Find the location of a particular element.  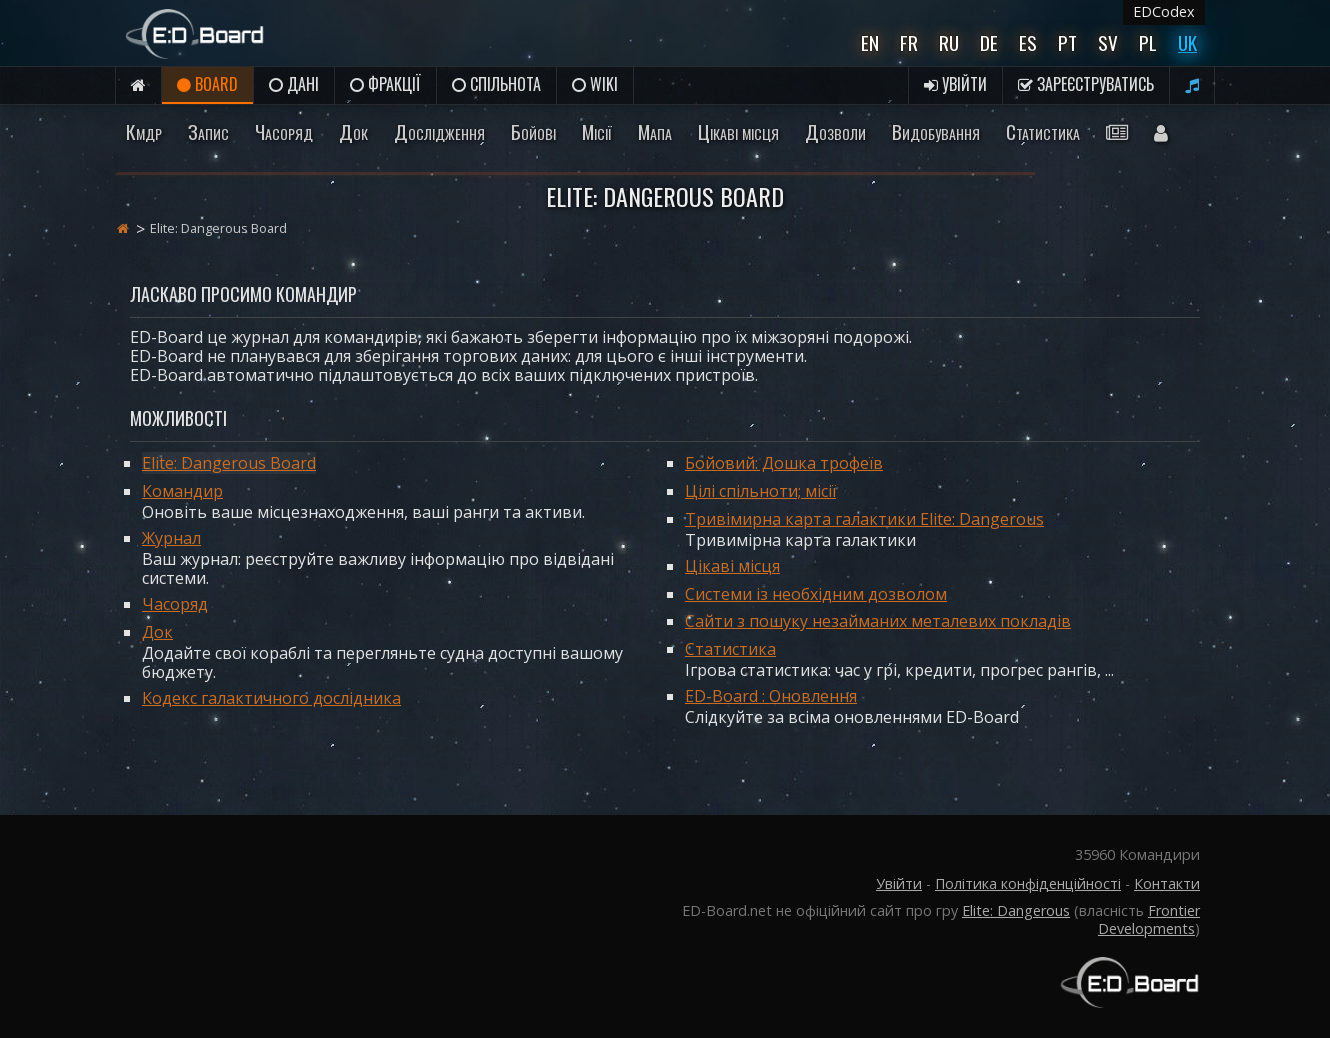

Wiki is located at coordinates (595, 84).